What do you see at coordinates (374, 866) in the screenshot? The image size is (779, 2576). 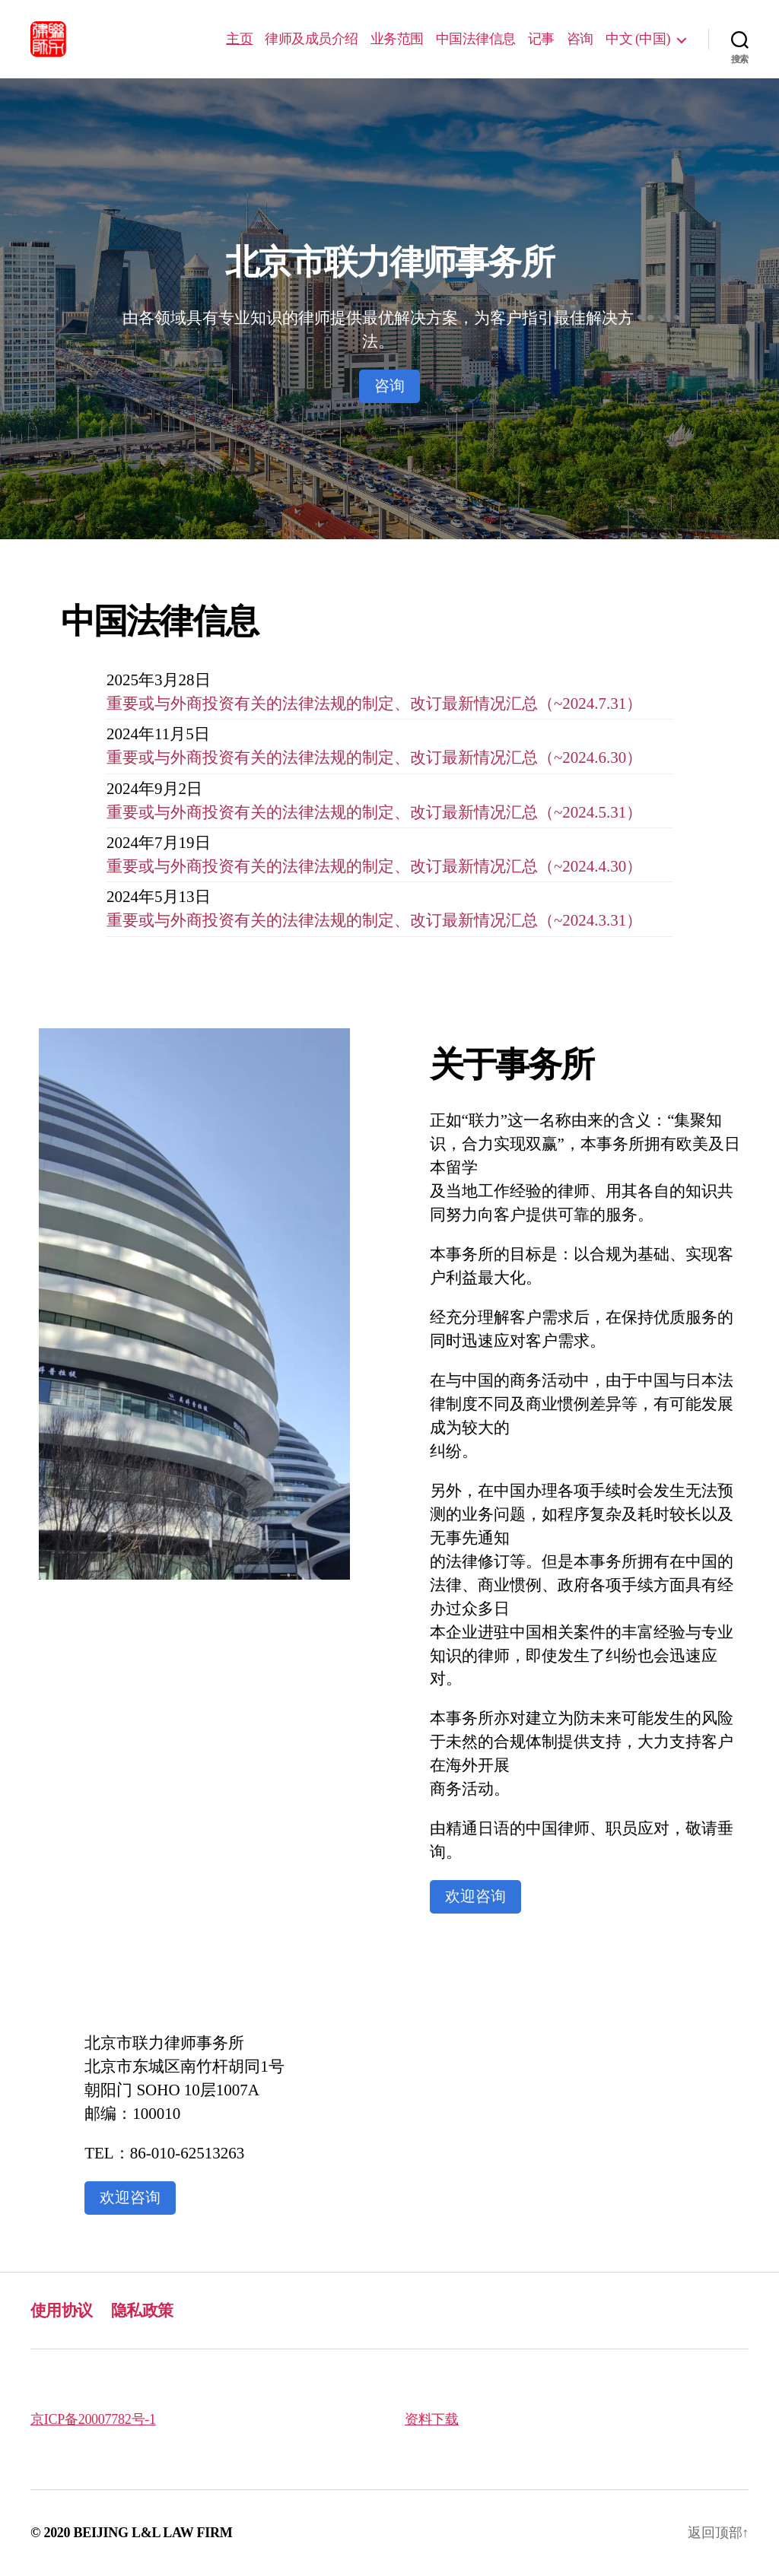 I see `重要或与外商投资有关的法律法规的制定、改订最新情况汇总（~2024.4.30）` at bounding box center [374, 866].